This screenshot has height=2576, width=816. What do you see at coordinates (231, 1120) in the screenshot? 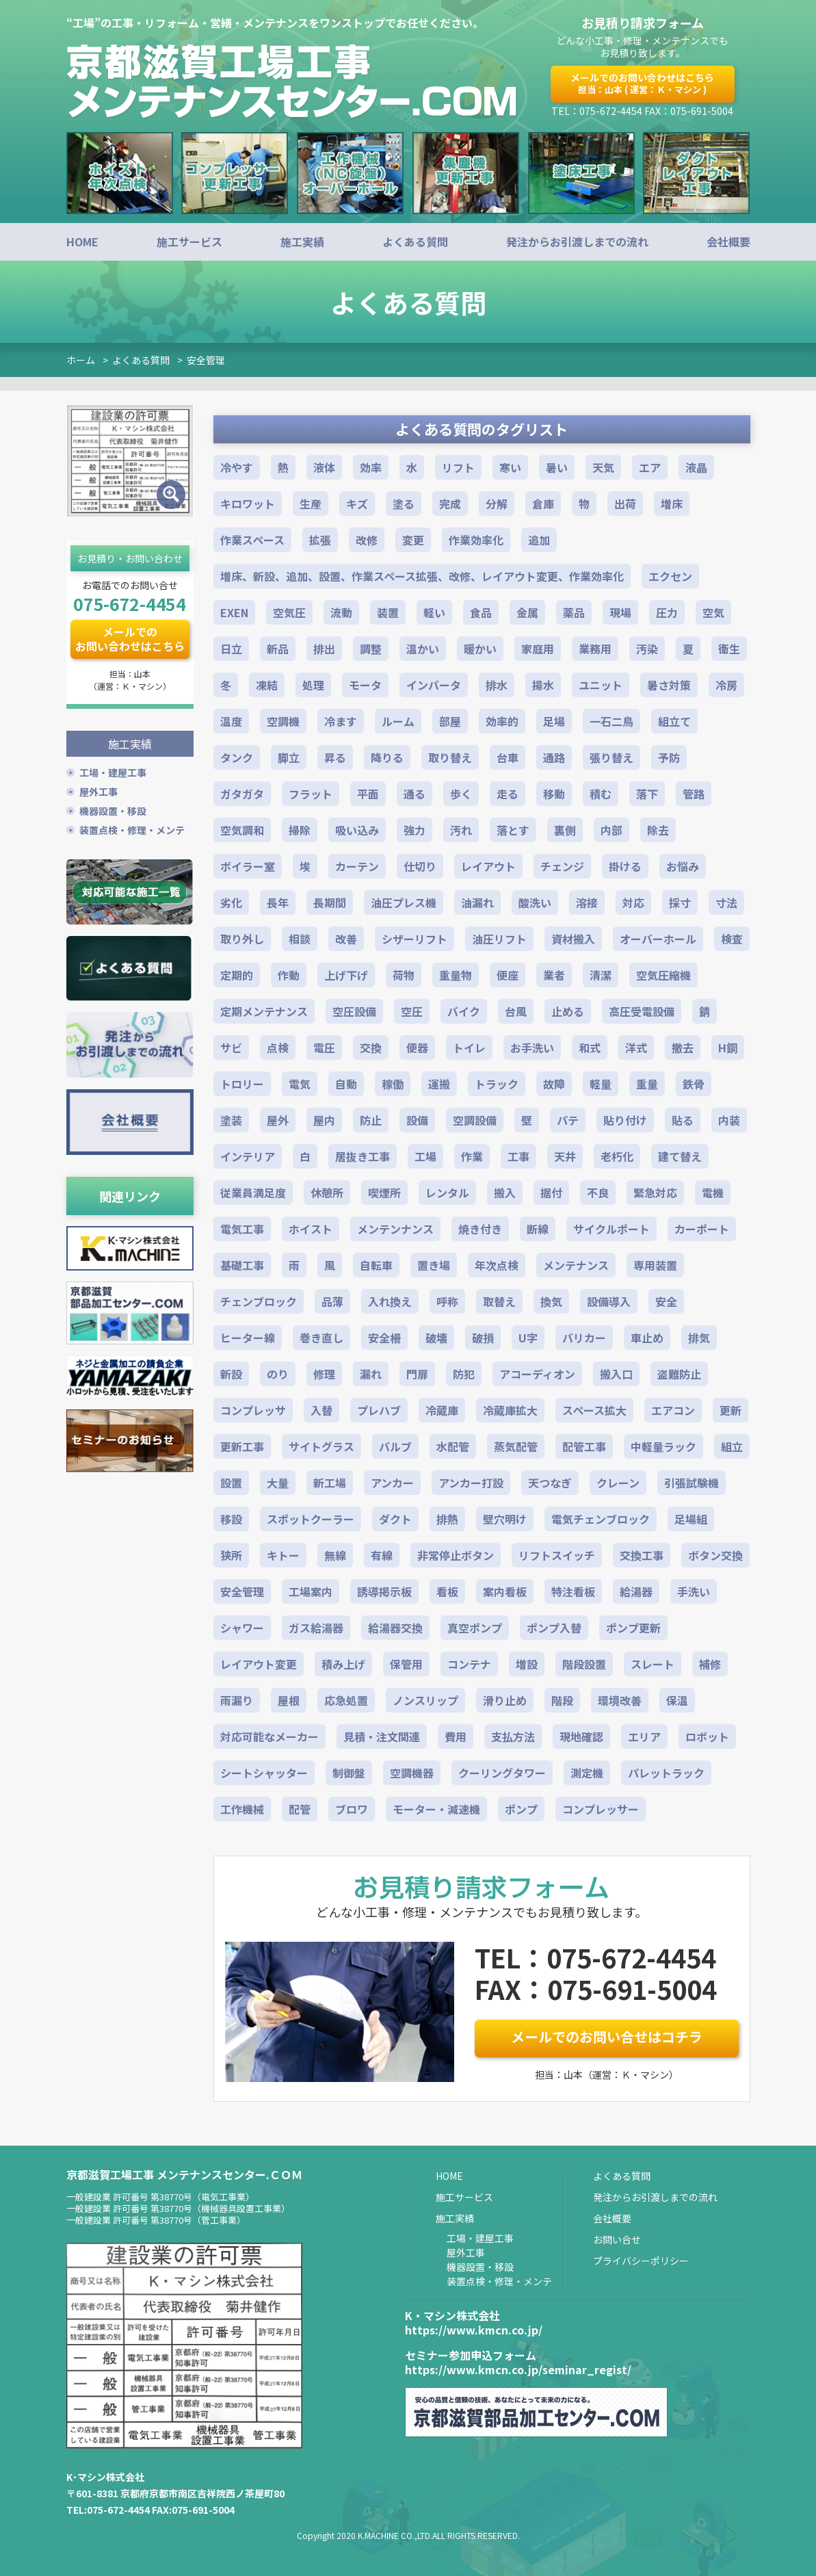
I see `塗装` at bounding box center [231, 1120].